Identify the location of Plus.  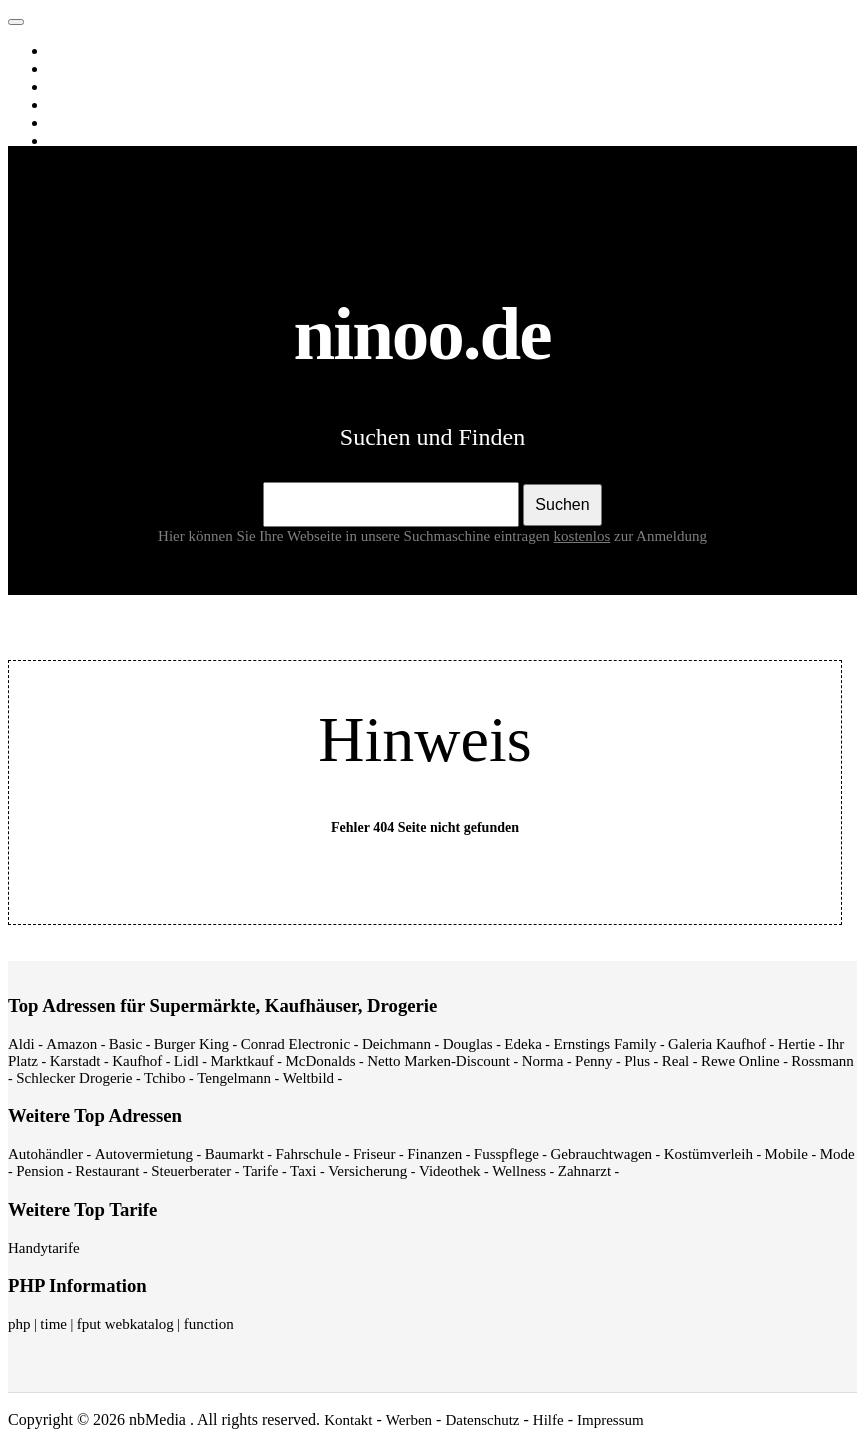
(637, 1061).